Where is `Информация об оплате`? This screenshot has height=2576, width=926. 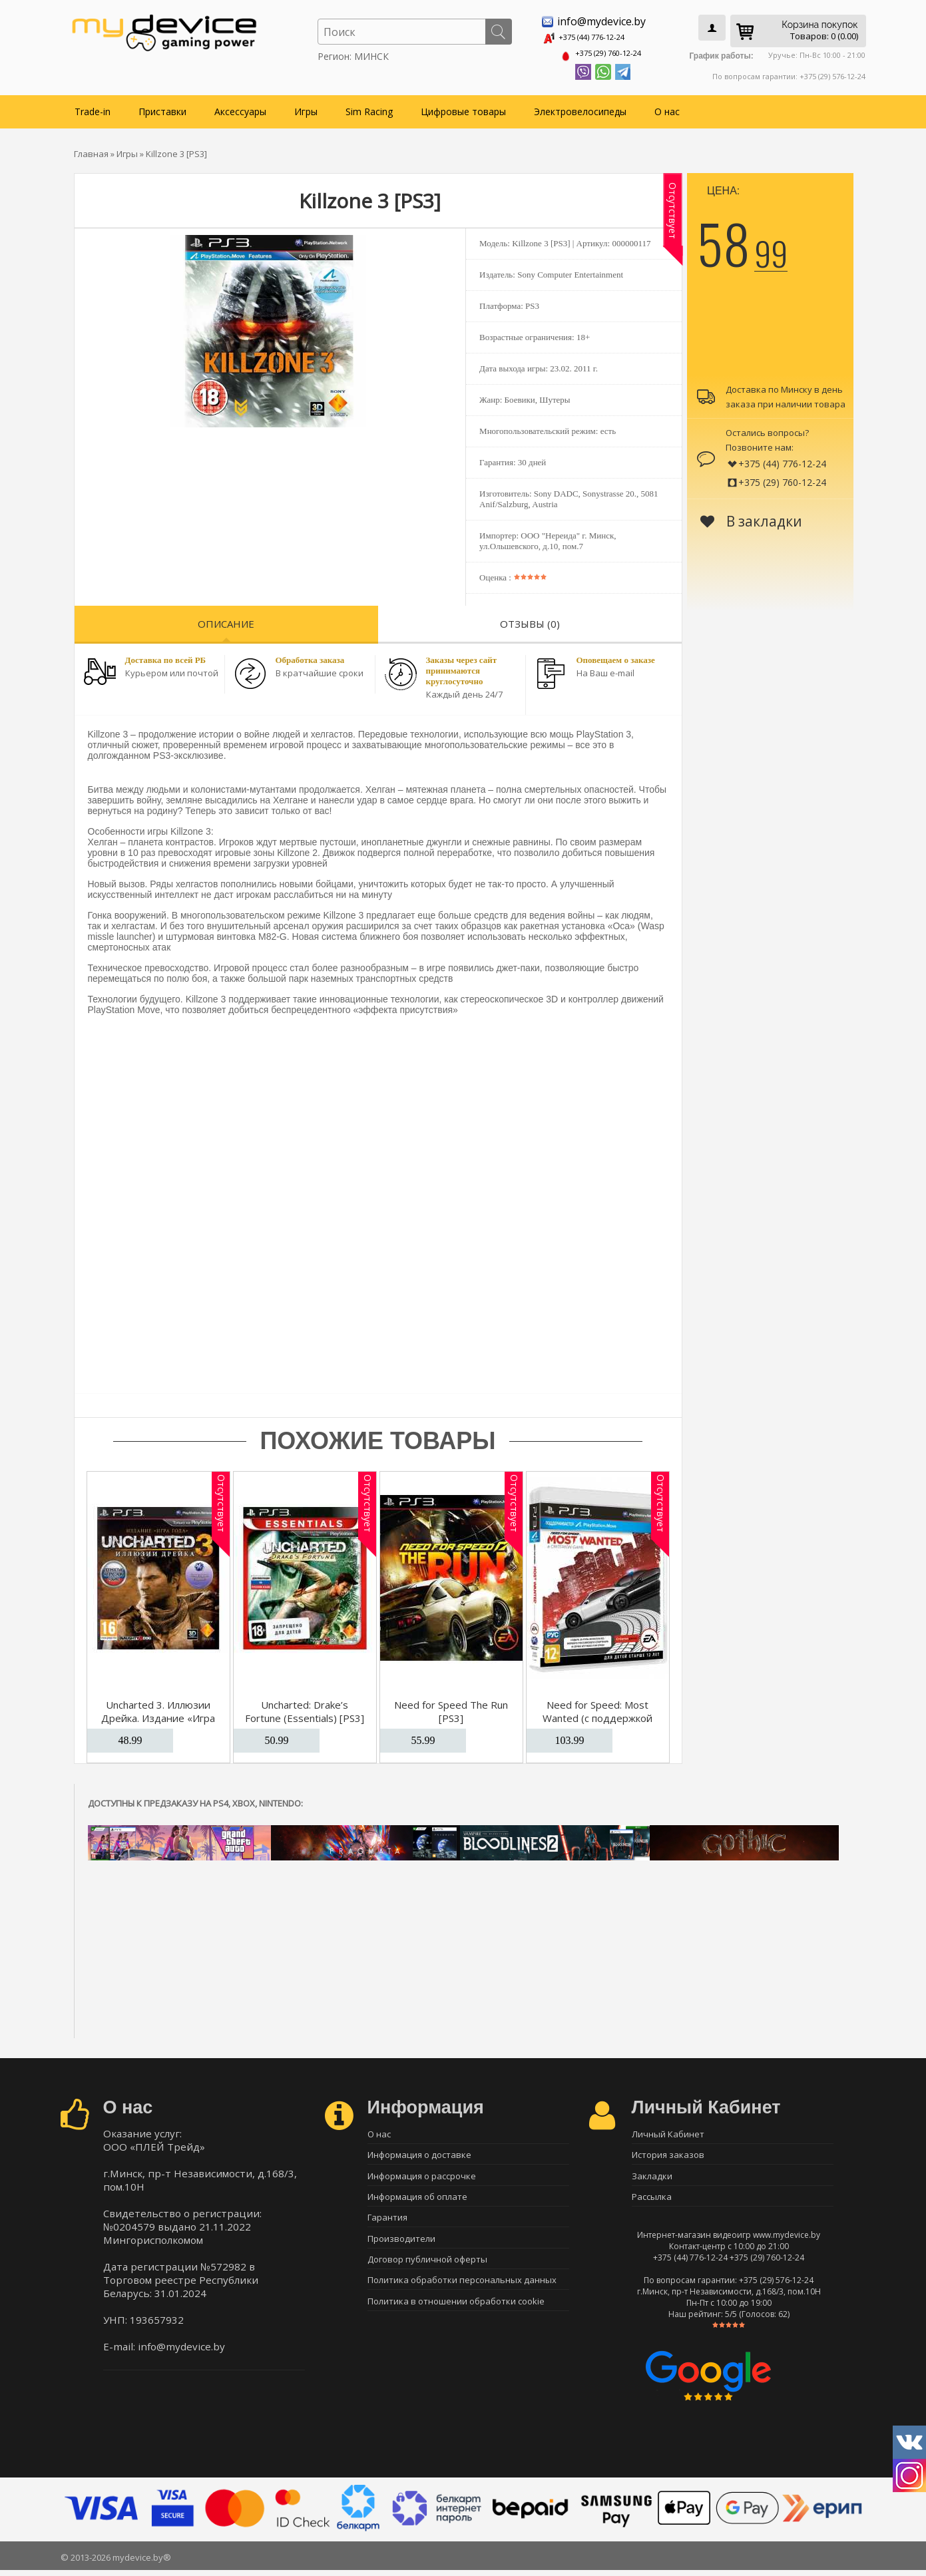
Информация об оплате is located at coordinates (417, 2201).